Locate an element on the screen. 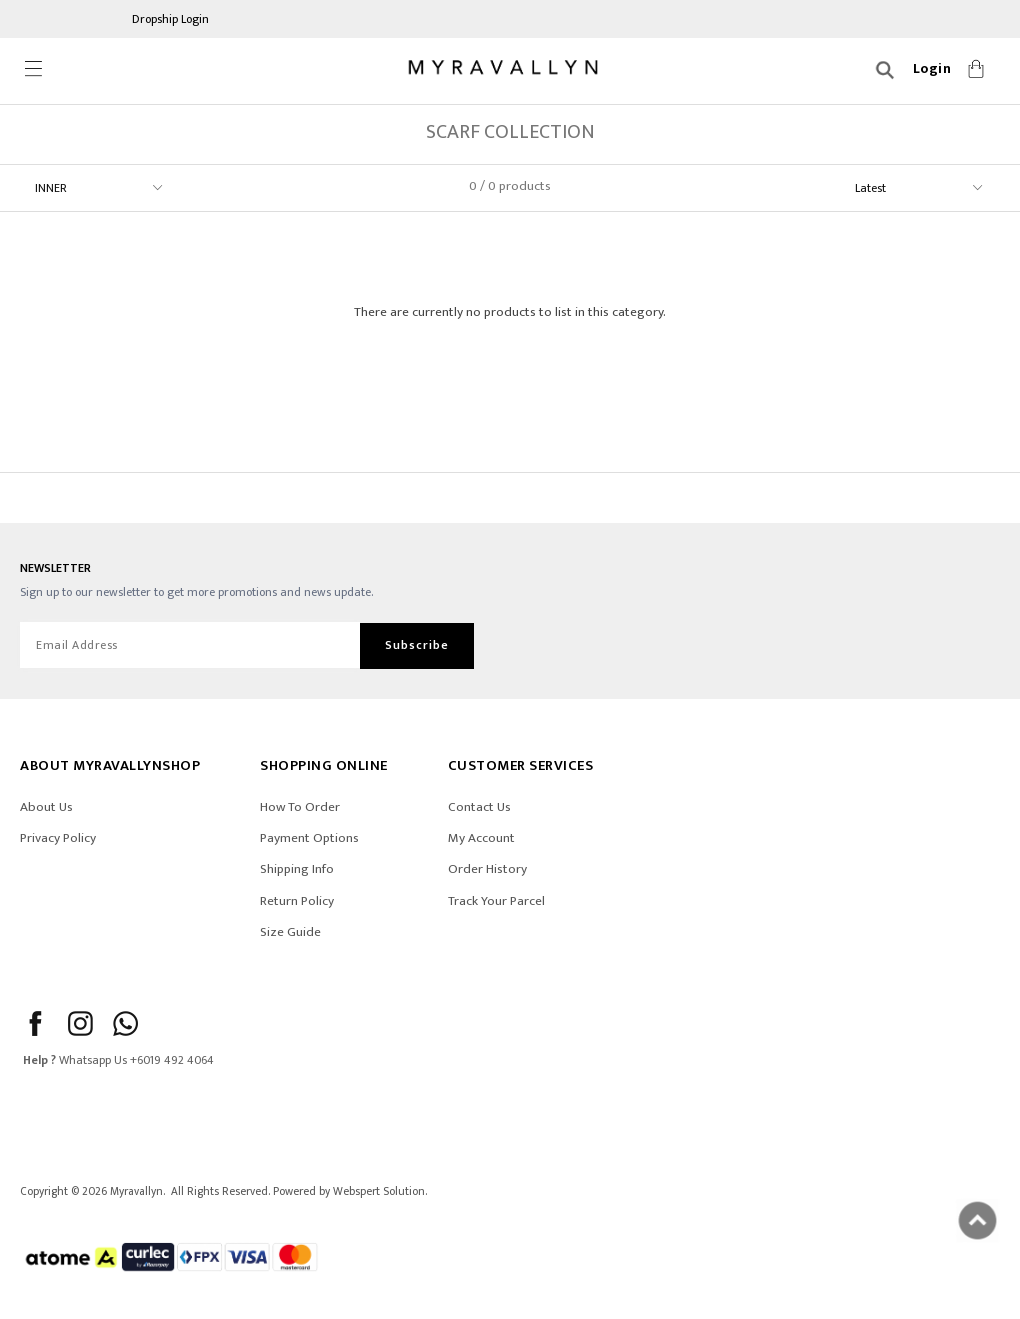 Image resolution: width=1020 pixels, height=1319 pixels. Privacy Policy is located at coordinates (58, 838).